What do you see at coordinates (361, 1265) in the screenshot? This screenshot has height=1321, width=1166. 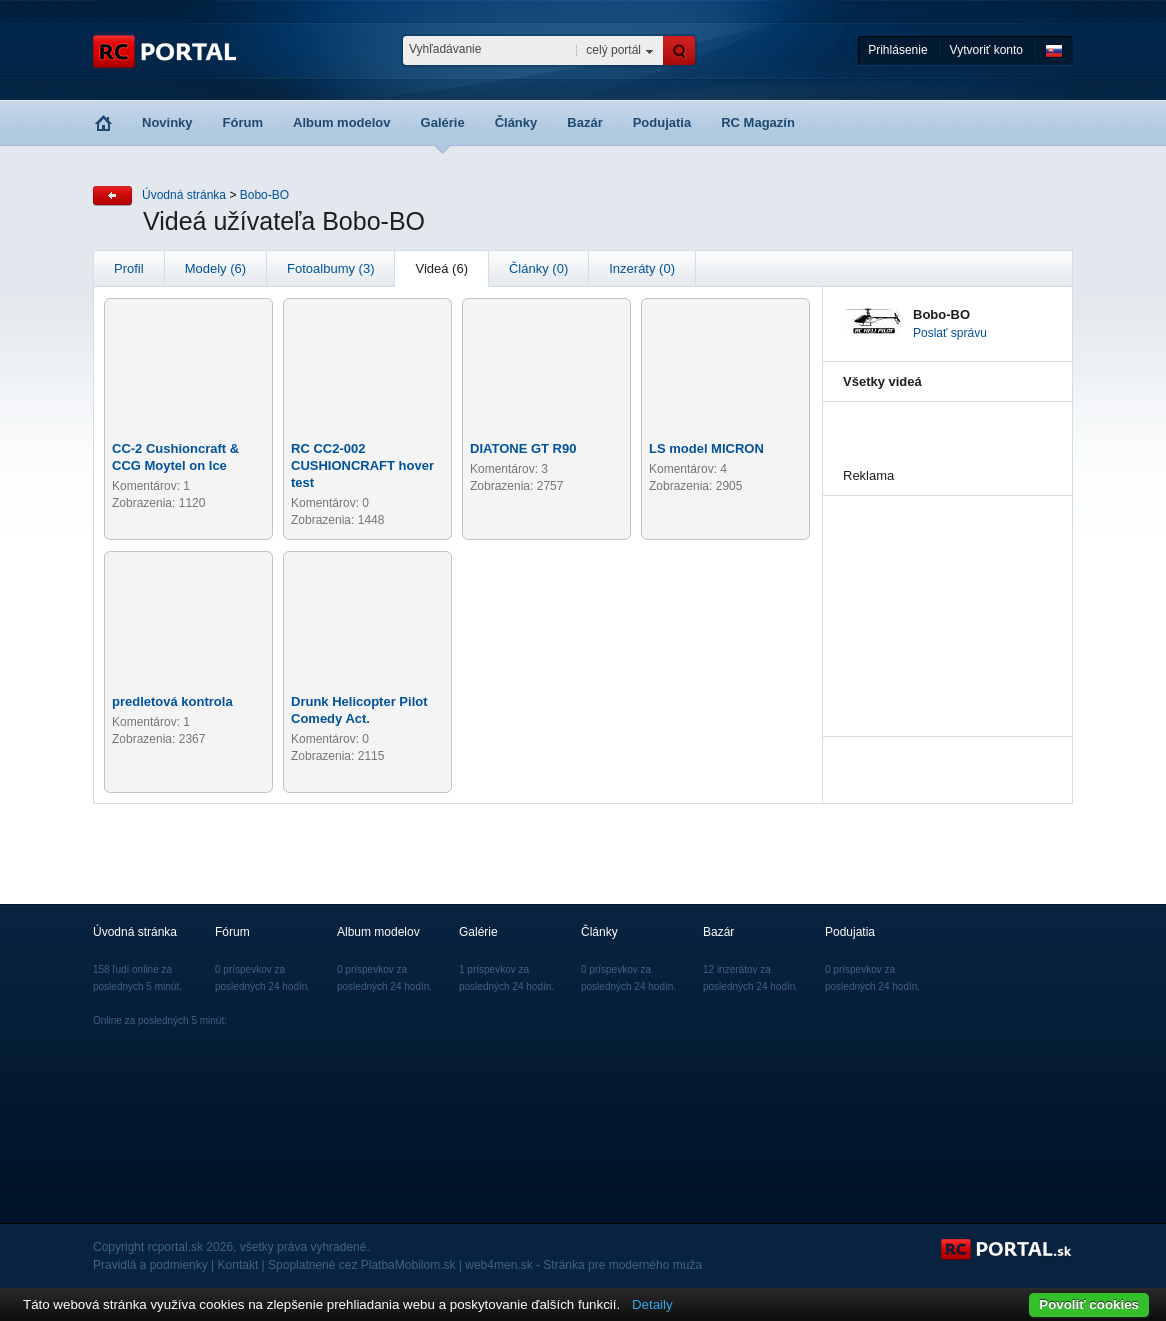 I see `Spoplatnené cez PlatbaMobilom.sk` at bounding box center [361, 1265].